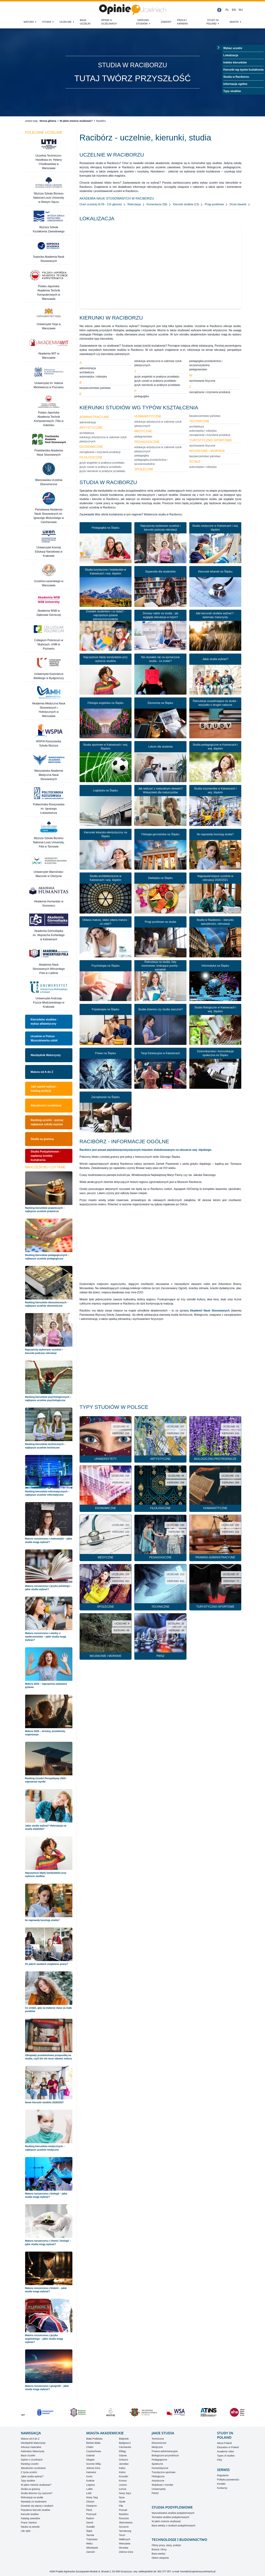 The image size is (265, 2576). What do you see at coordinates (30, 2463) in the screenshot?
I see `Ranking Uczelni` at bounding box center [30, 2463].